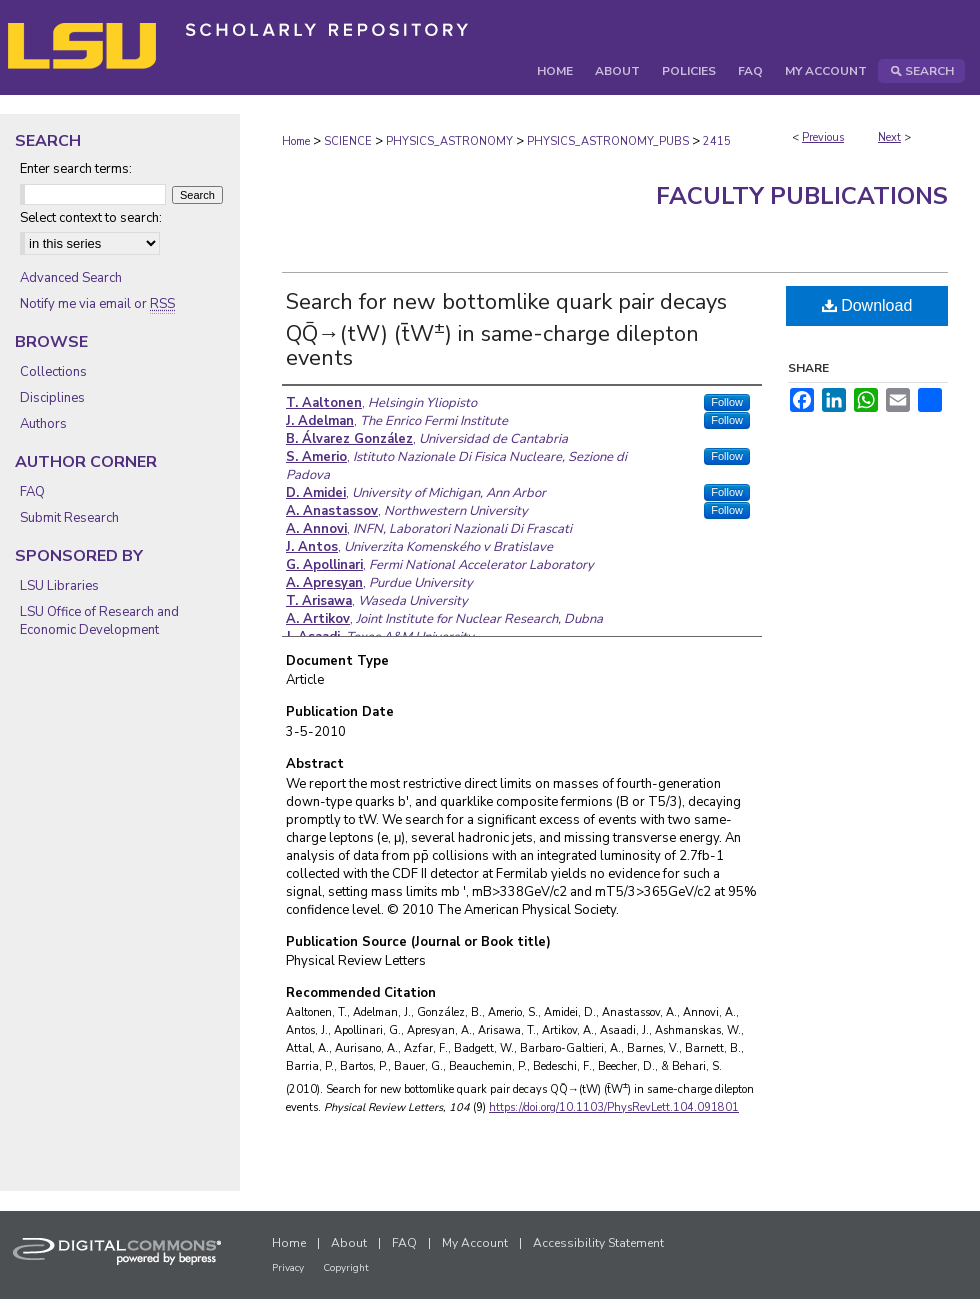 Image resolution: width=980 pixels, height=1299 pixels. Describe the element at coordinates (475, 1243) in the screenshot. I see `My Account` at that location.